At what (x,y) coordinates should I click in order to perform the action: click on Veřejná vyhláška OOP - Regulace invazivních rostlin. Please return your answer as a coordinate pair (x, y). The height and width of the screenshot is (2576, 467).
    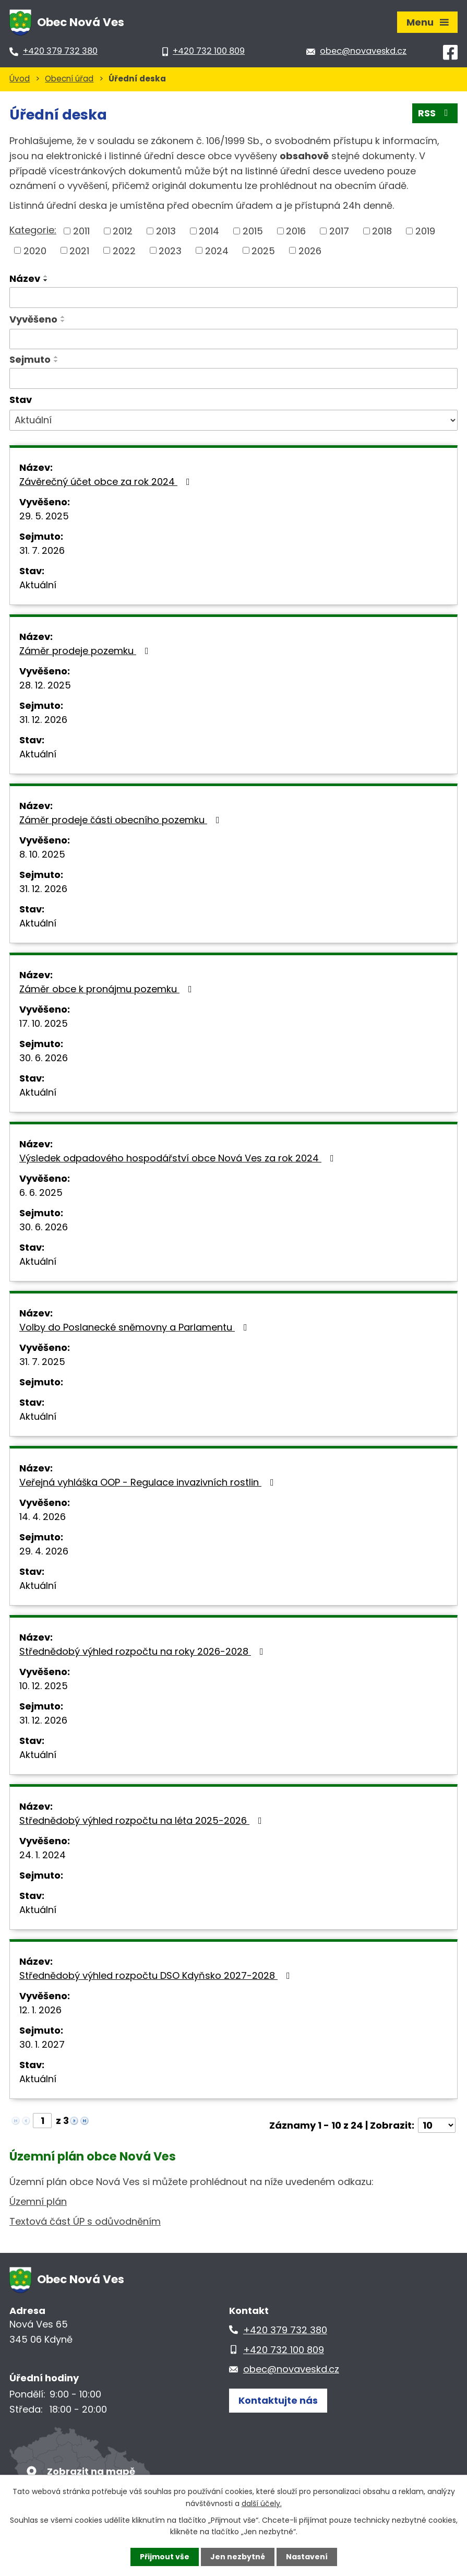
    Looking at the image, I should click on (148, 1482).